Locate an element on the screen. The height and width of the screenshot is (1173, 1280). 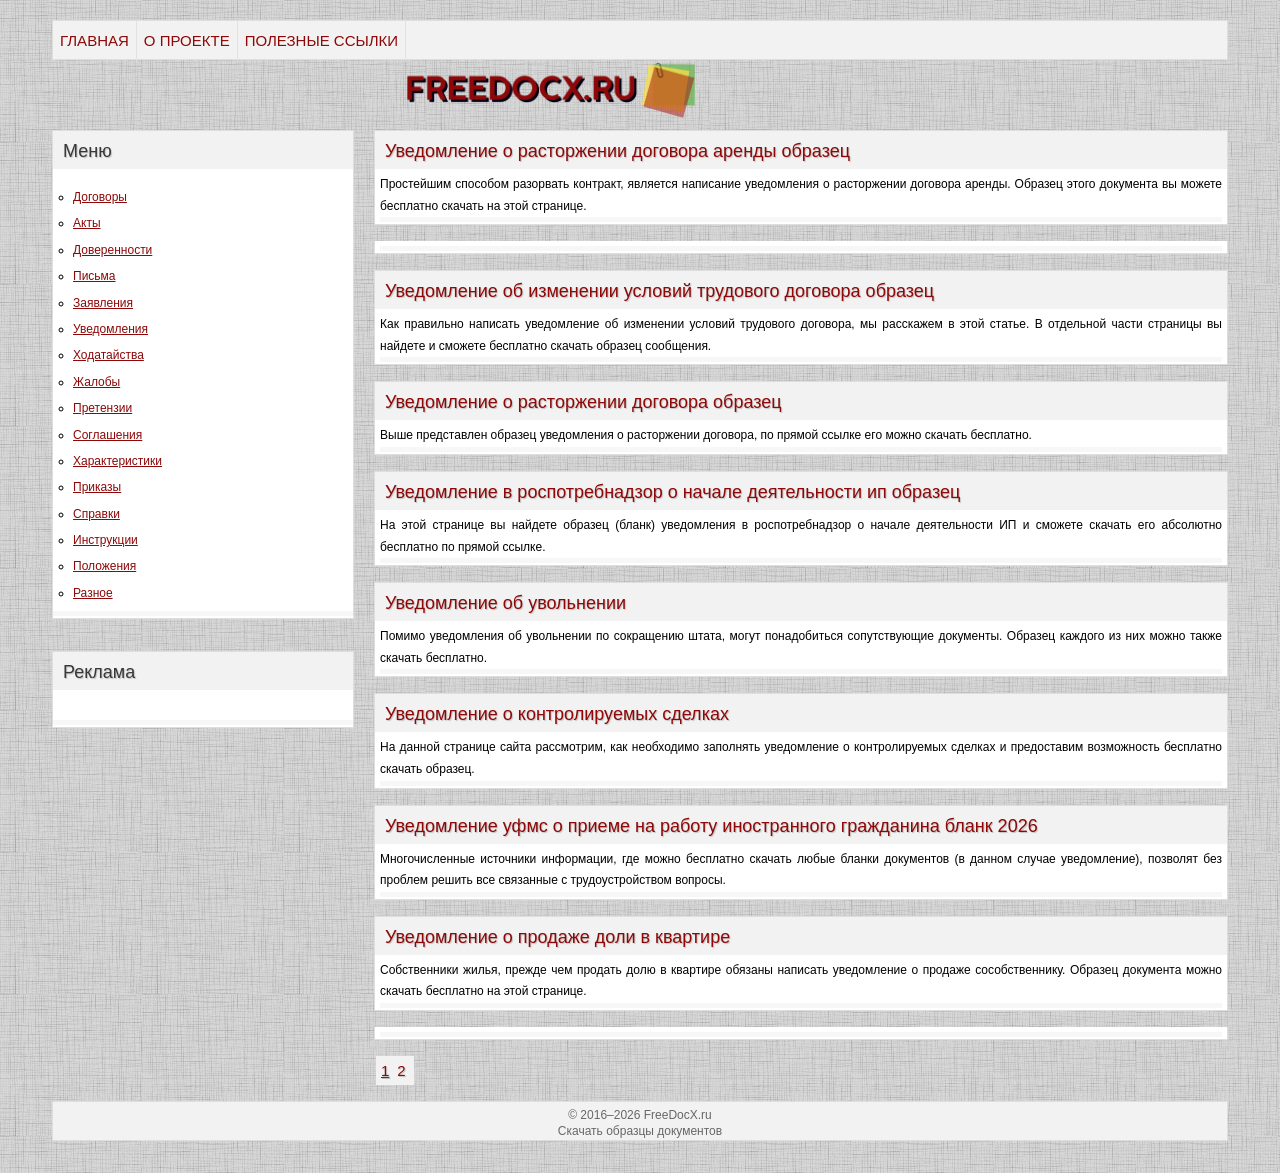
Доверенности is located at coordinates (112, 250).